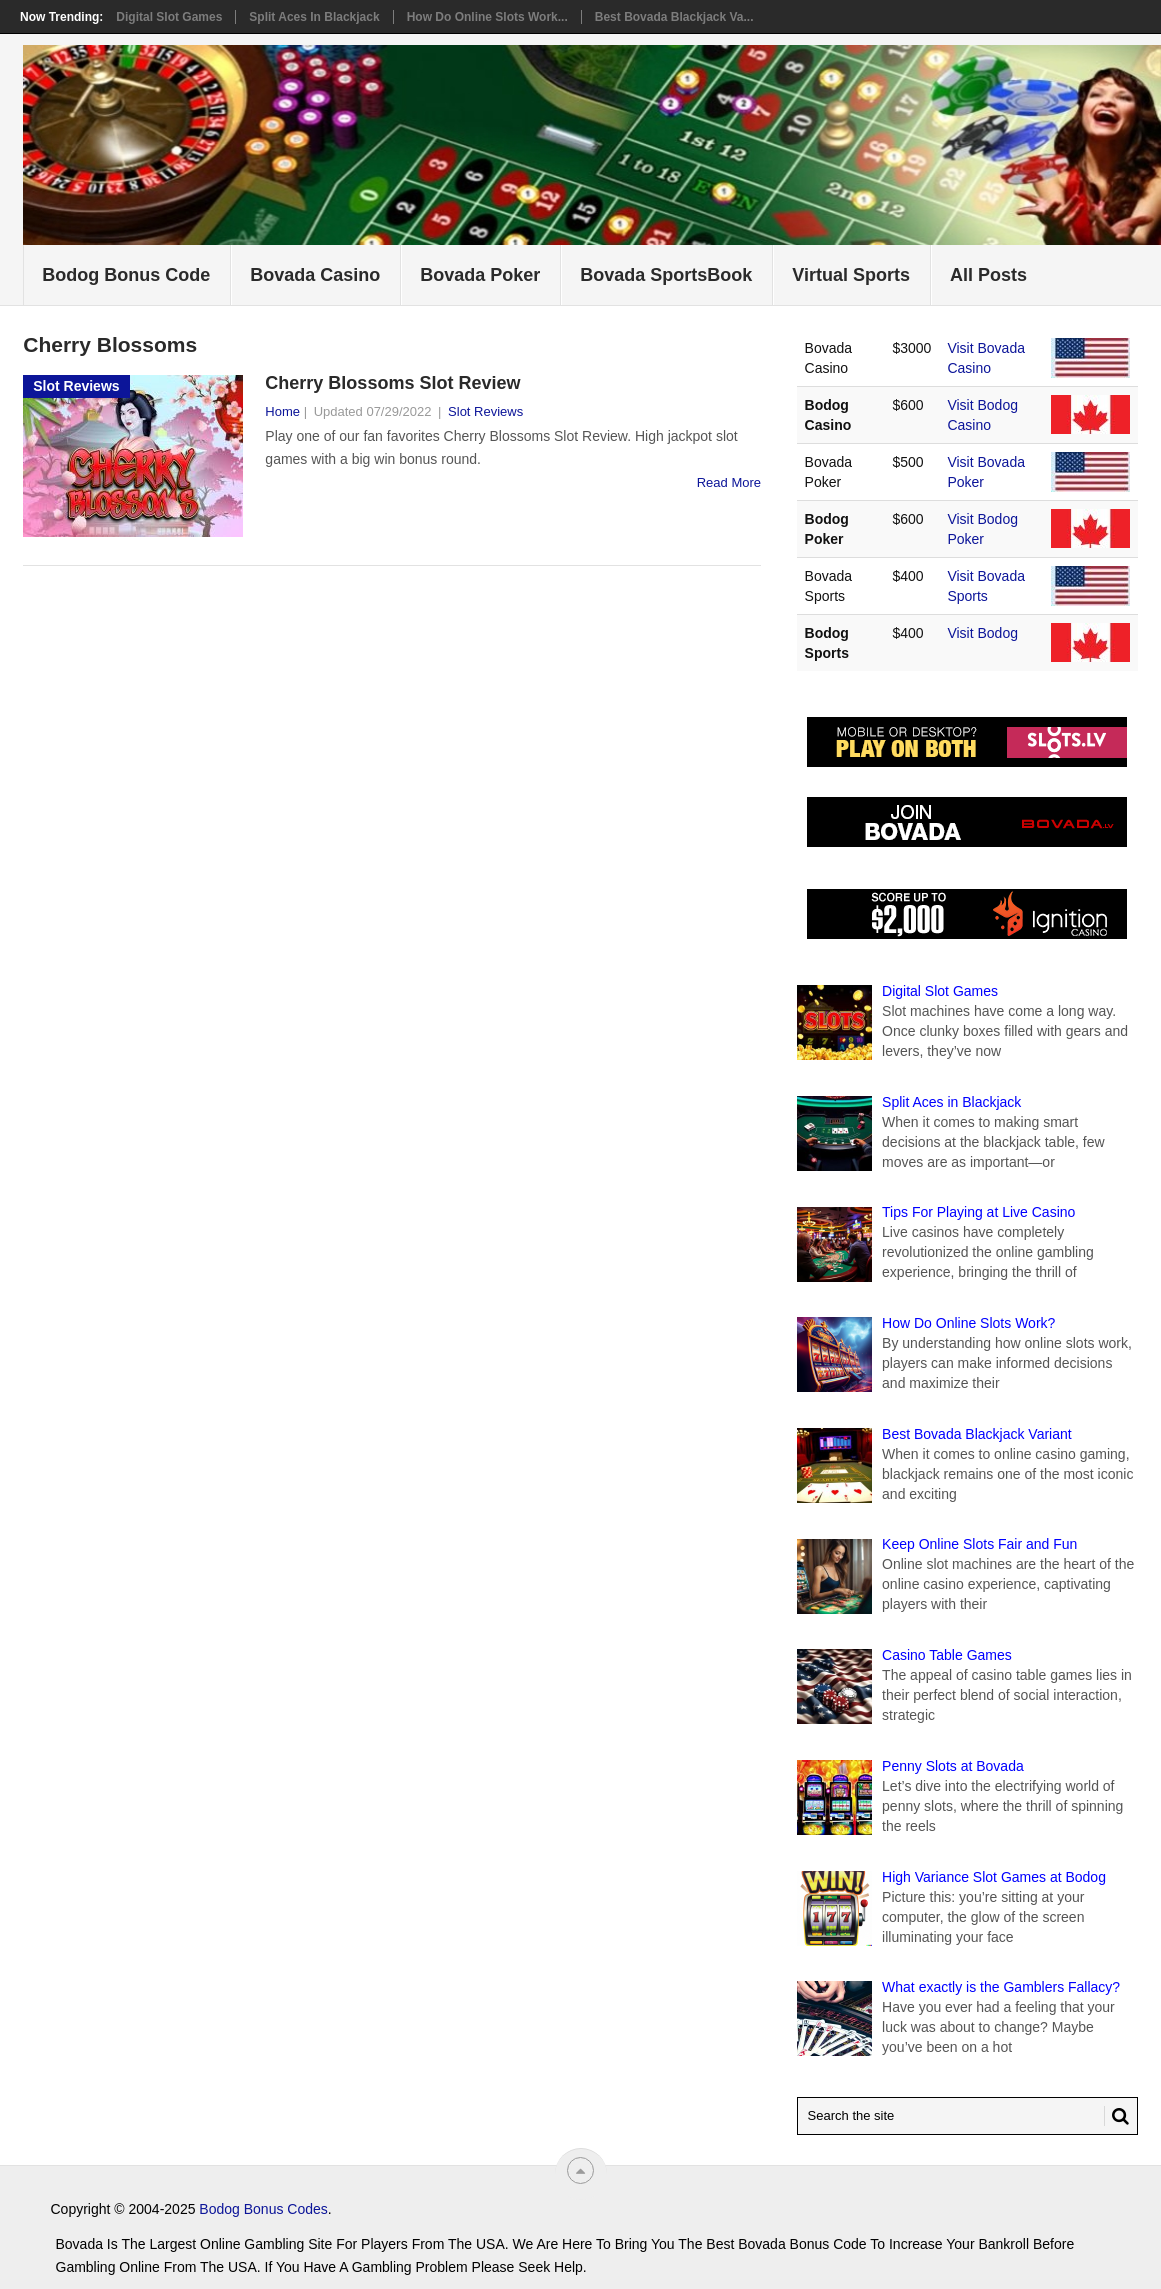 This screenshot has height=2289, width=1161. Describe the element at coordinates (729, 482) in the screenshot. I see `Read More` at that location.